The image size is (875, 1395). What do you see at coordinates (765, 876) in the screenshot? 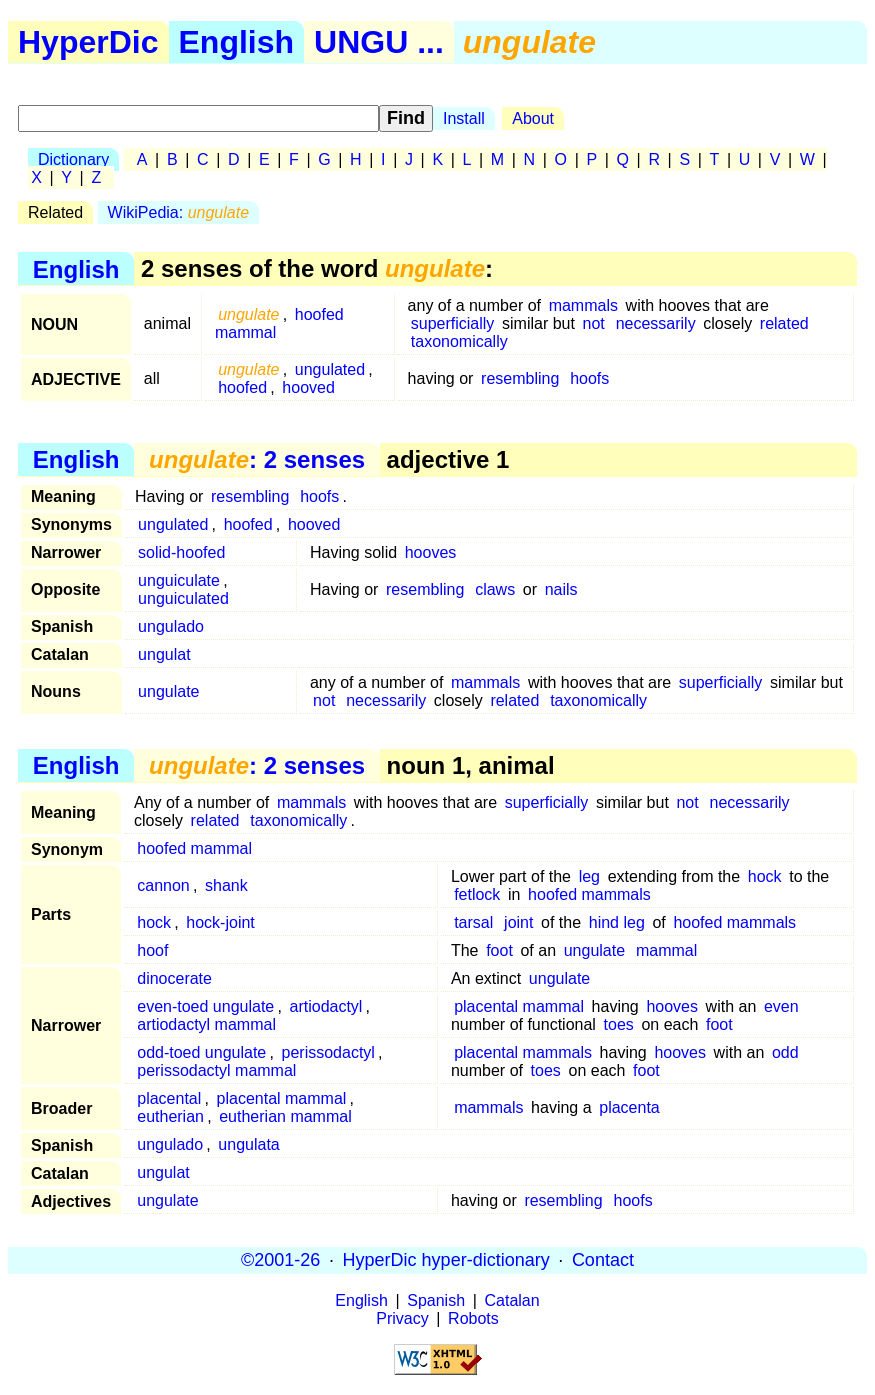
I see `hock` at bounding box center [765, 876].